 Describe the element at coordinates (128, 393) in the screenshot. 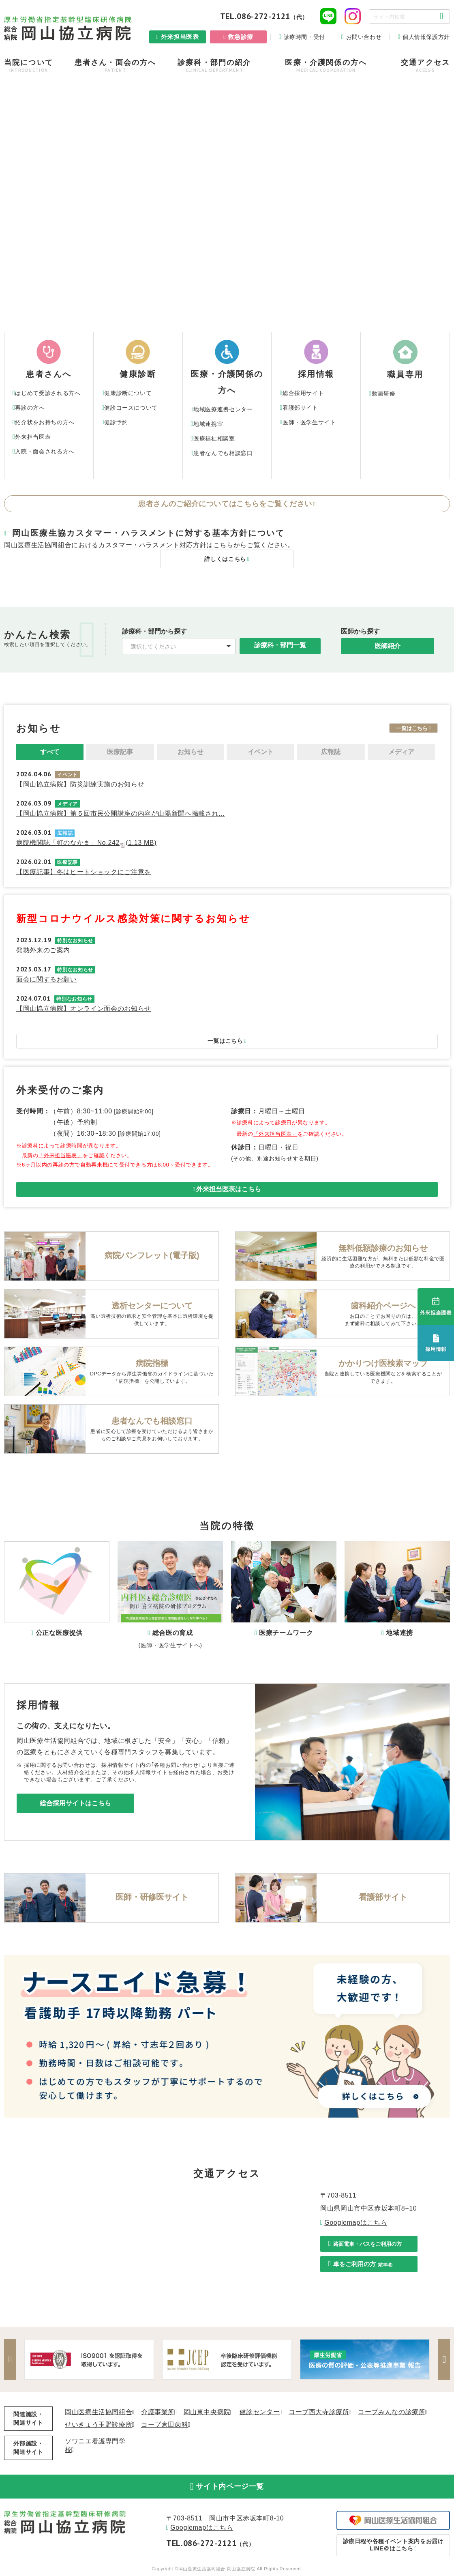

I see `健康診断について` at that location.